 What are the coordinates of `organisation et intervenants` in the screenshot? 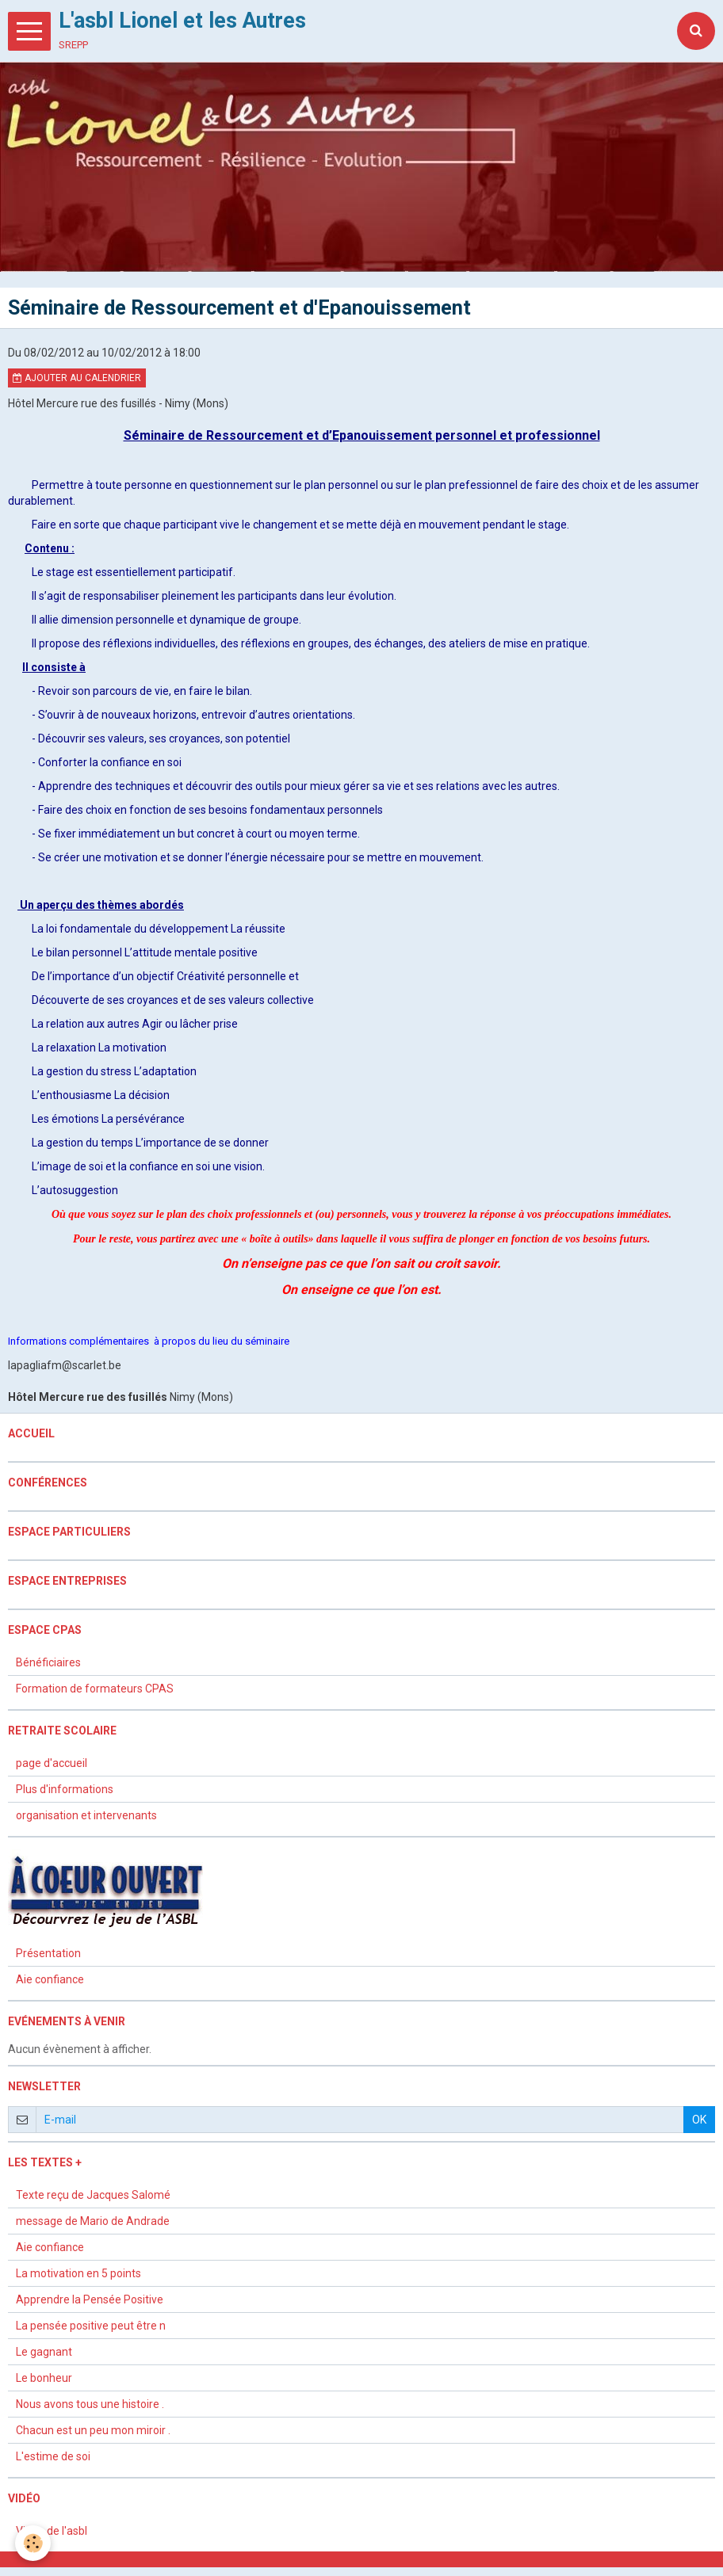 It's located at (86, 1816).